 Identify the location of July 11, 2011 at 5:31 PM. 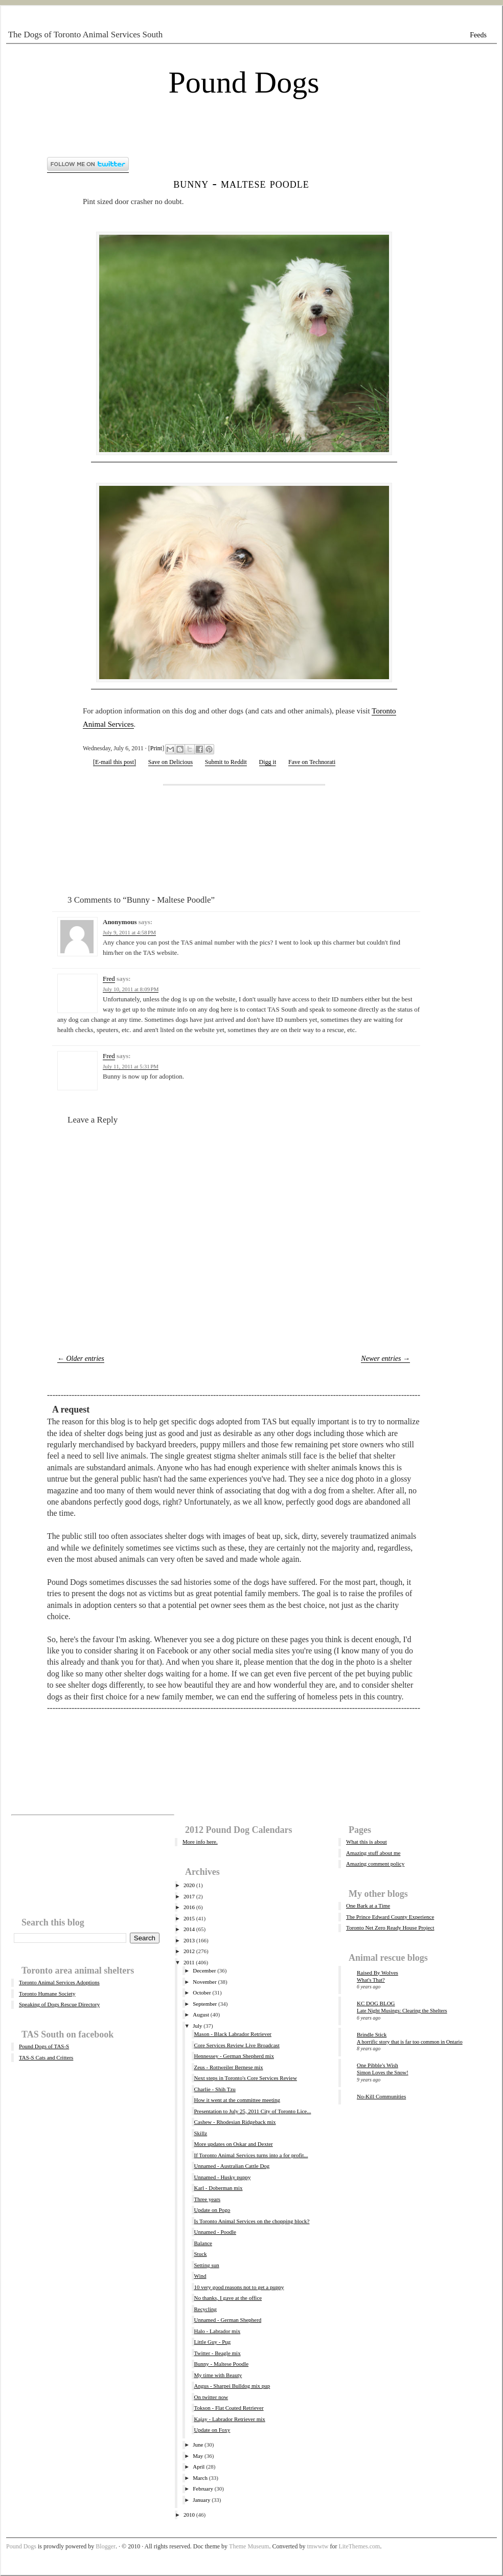
(130, 1066).